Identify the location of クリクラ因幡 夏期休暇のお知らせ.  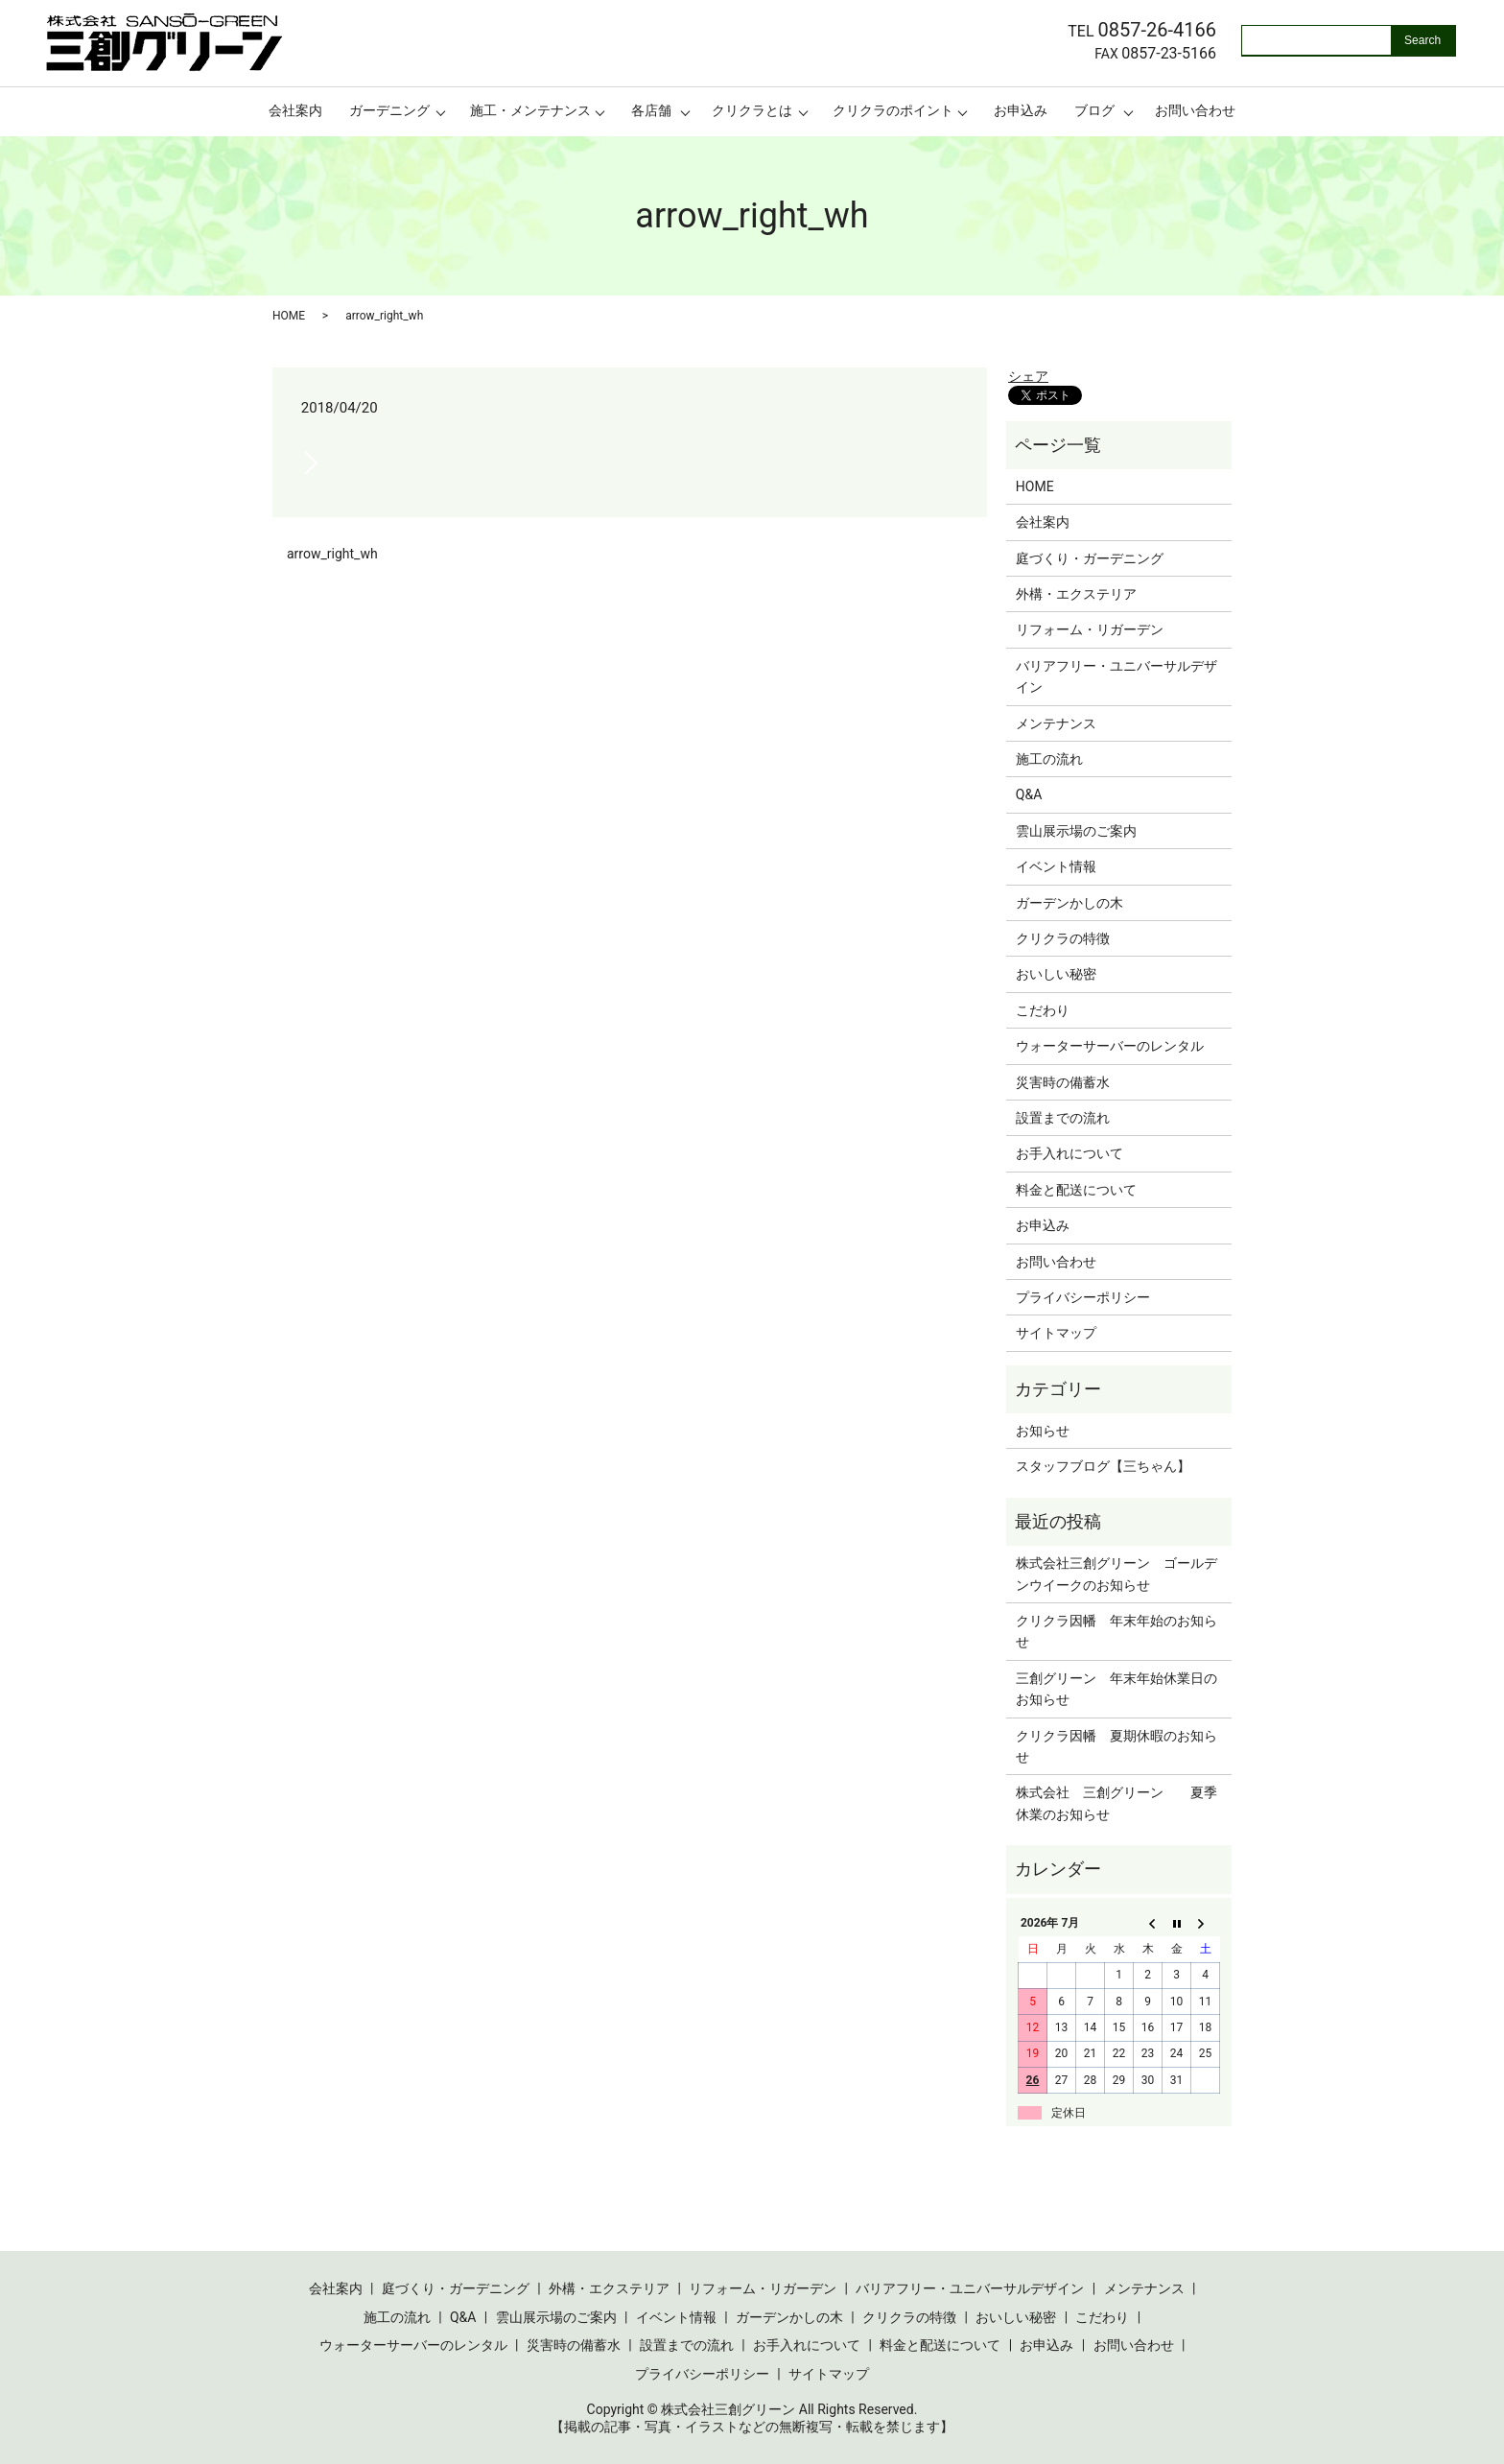
(1116, 1746).